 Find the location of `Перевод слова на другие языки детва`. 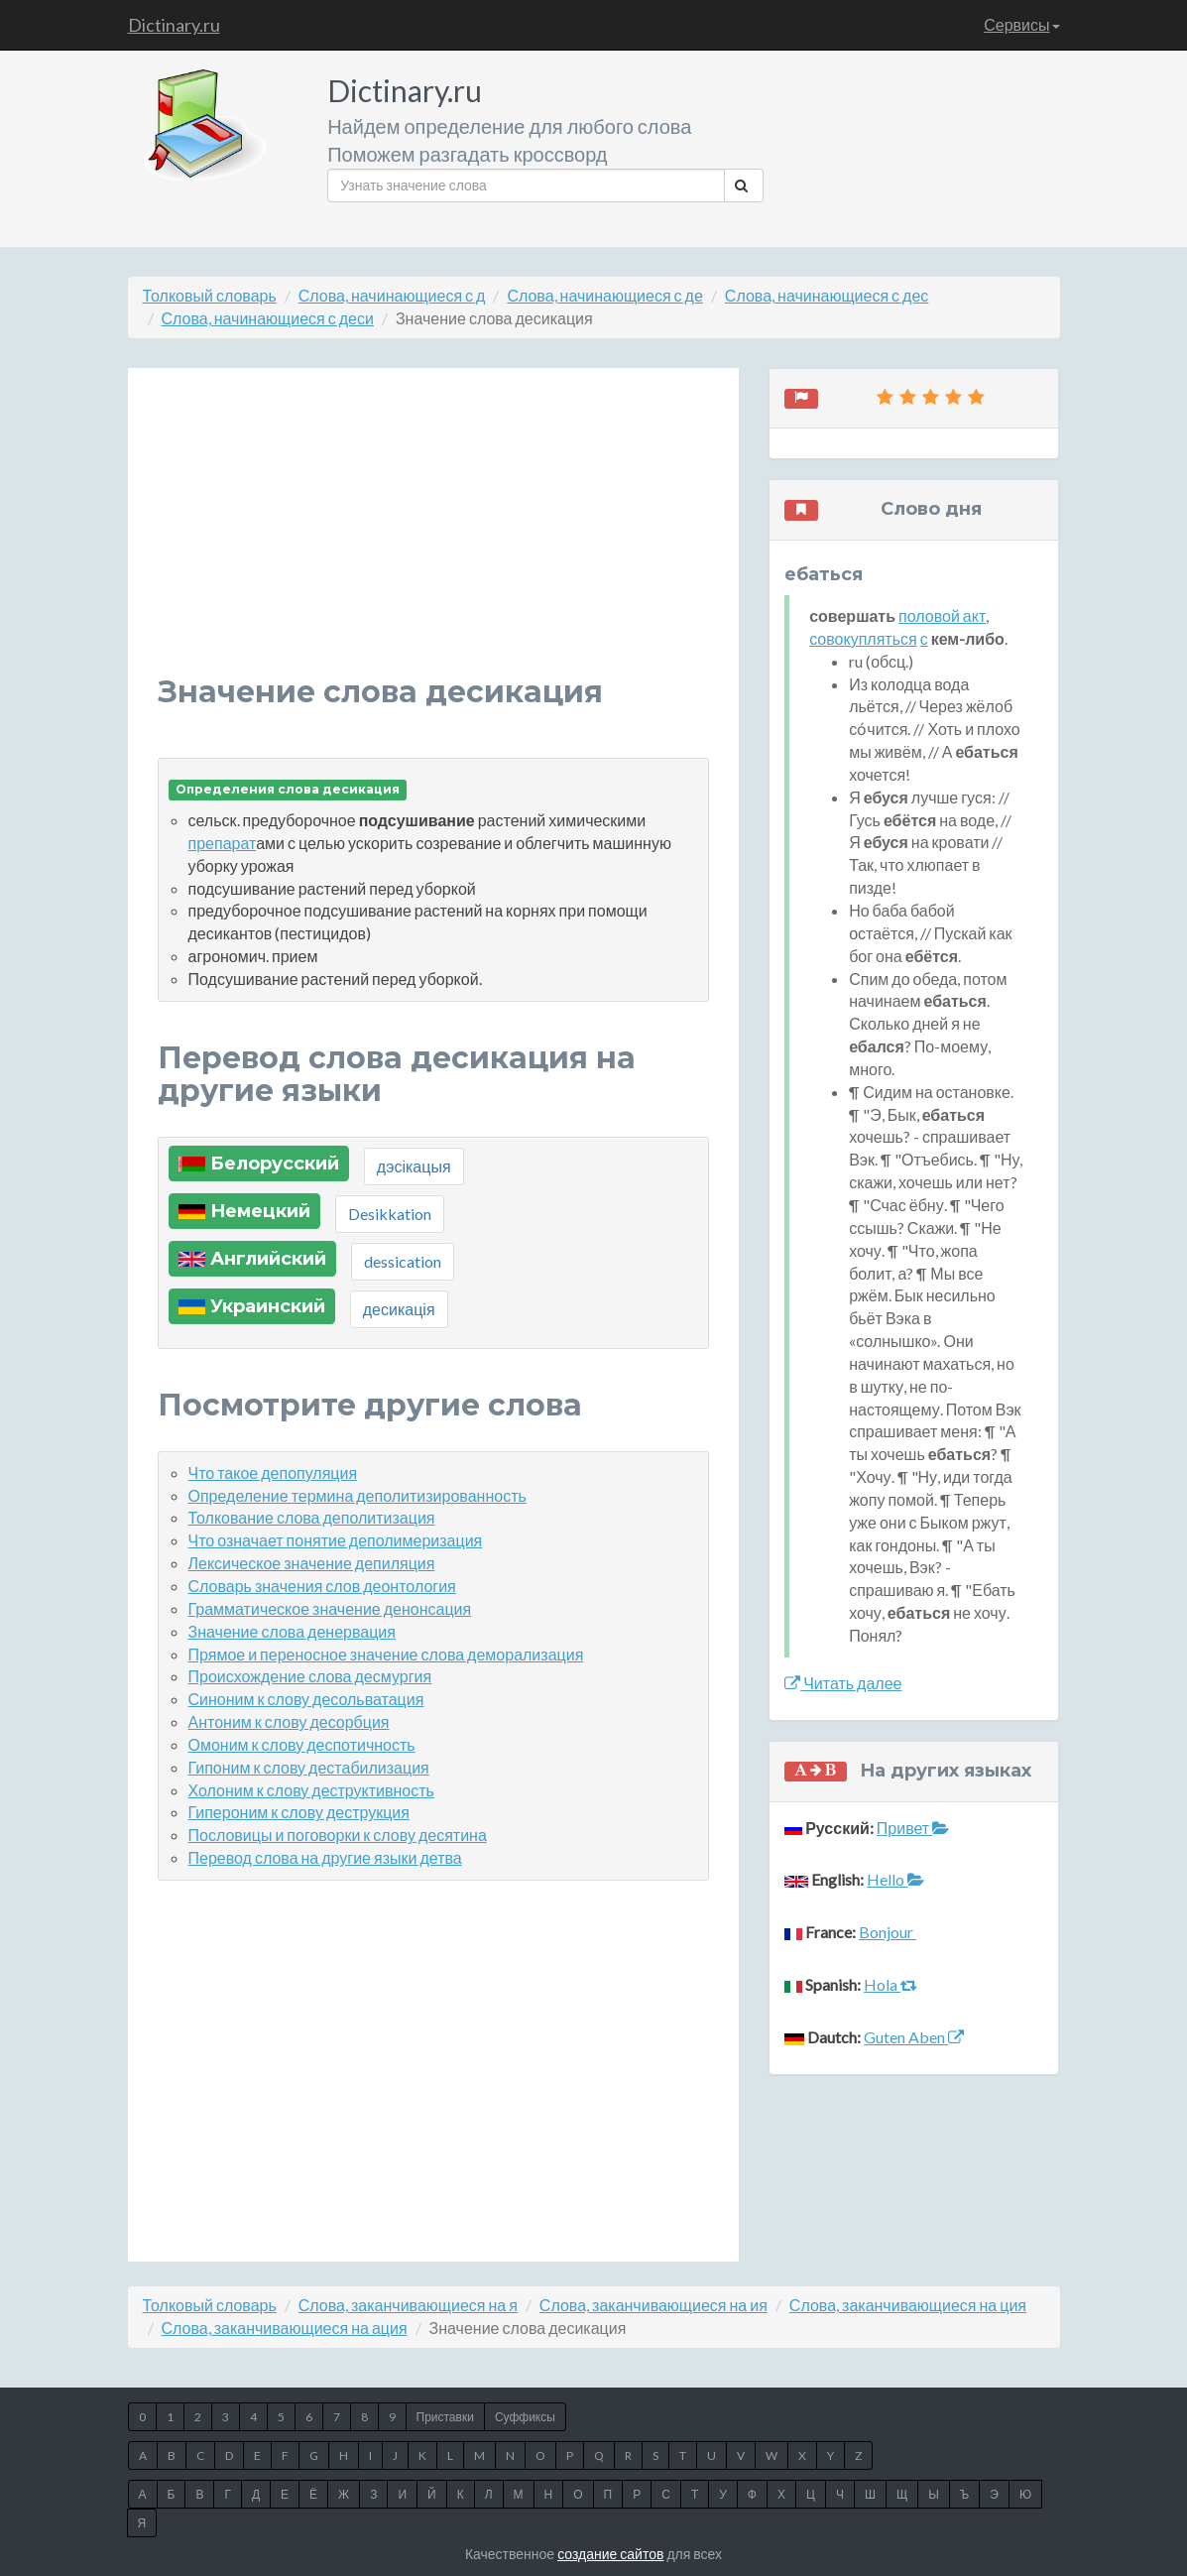

Перевод слова на другие языки детва is located at coordinates (325, 1857).